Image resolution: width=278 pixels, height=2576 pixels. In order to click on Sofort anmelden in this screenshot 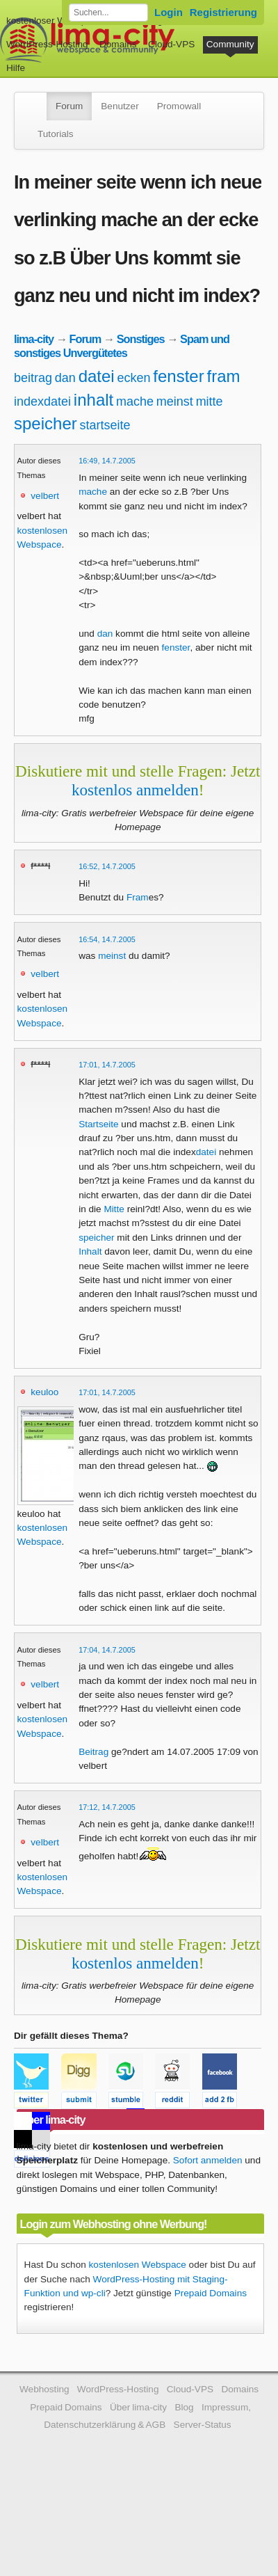, I will do `click(208, 2160)`.